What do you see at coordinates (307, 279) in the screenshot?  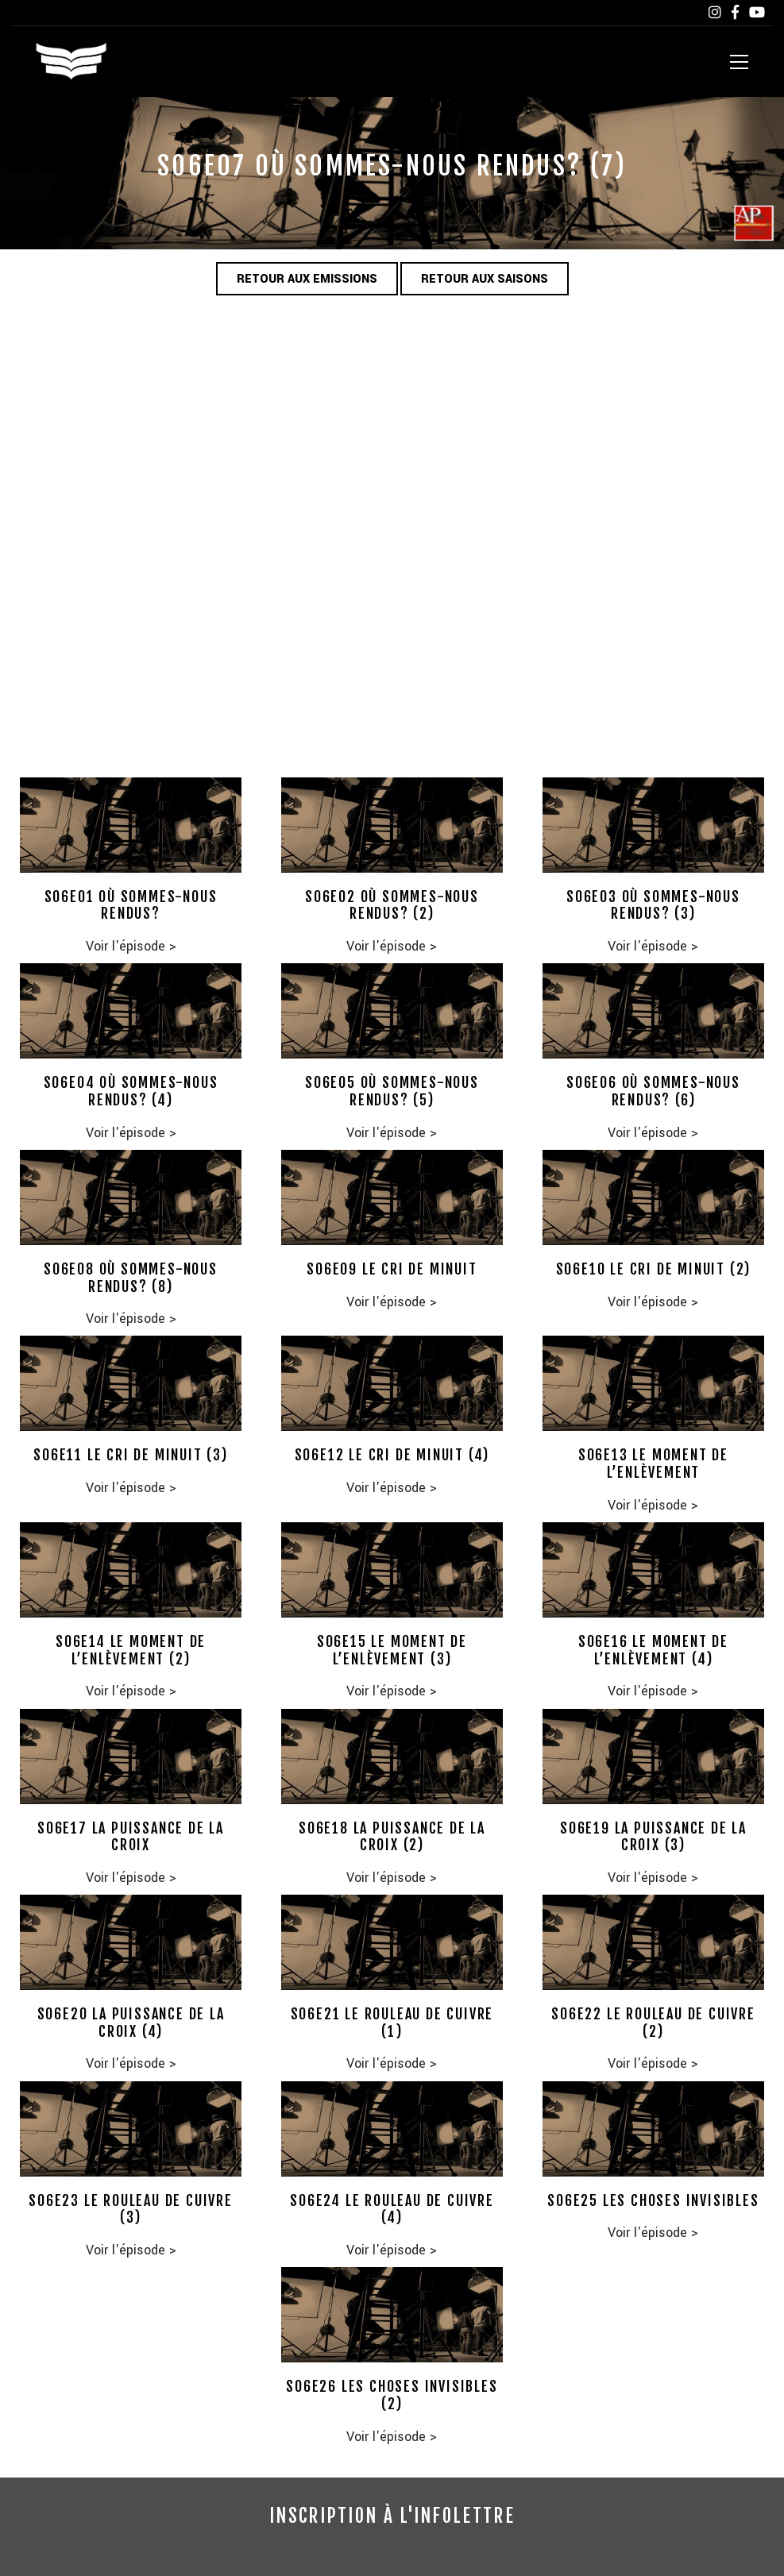 I see `Retour aux emissions` at bounding box center [307, 279].